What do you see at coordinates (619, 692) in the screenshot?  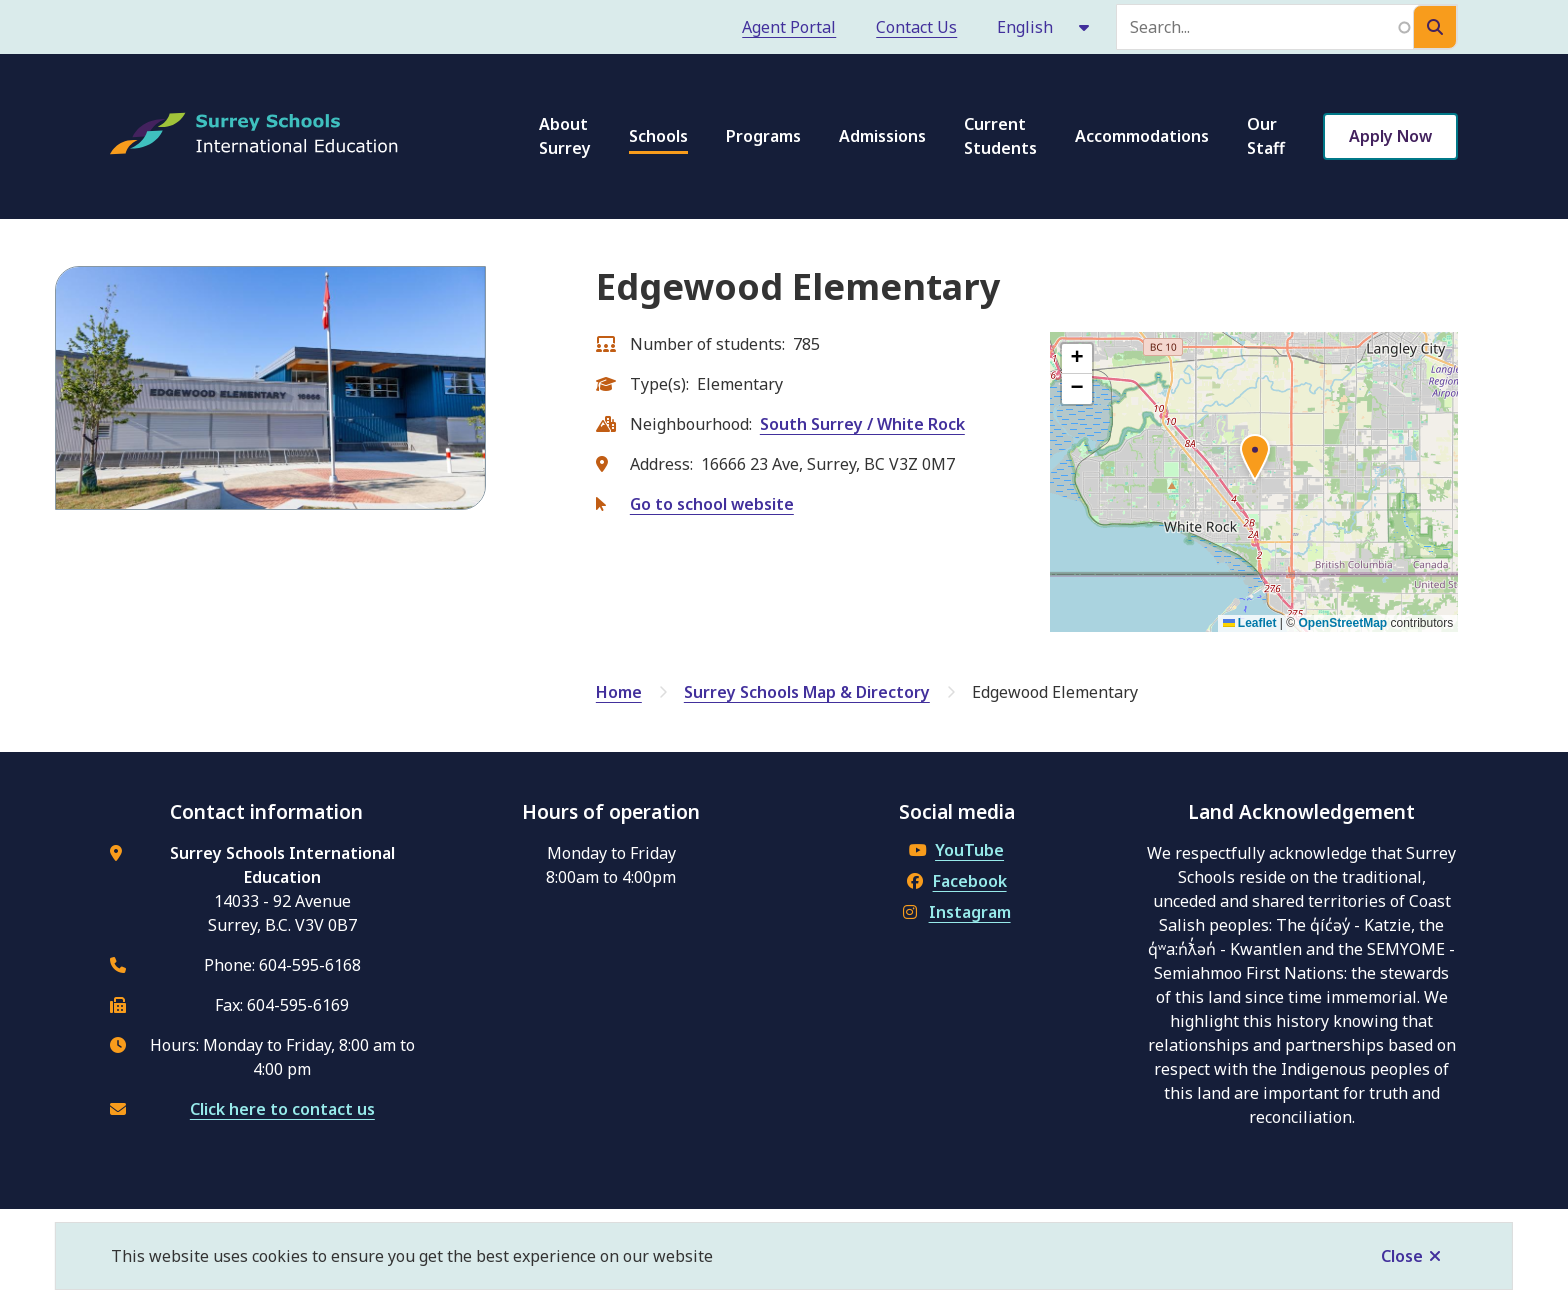 I see `Home` at bounding box center [619, 692].